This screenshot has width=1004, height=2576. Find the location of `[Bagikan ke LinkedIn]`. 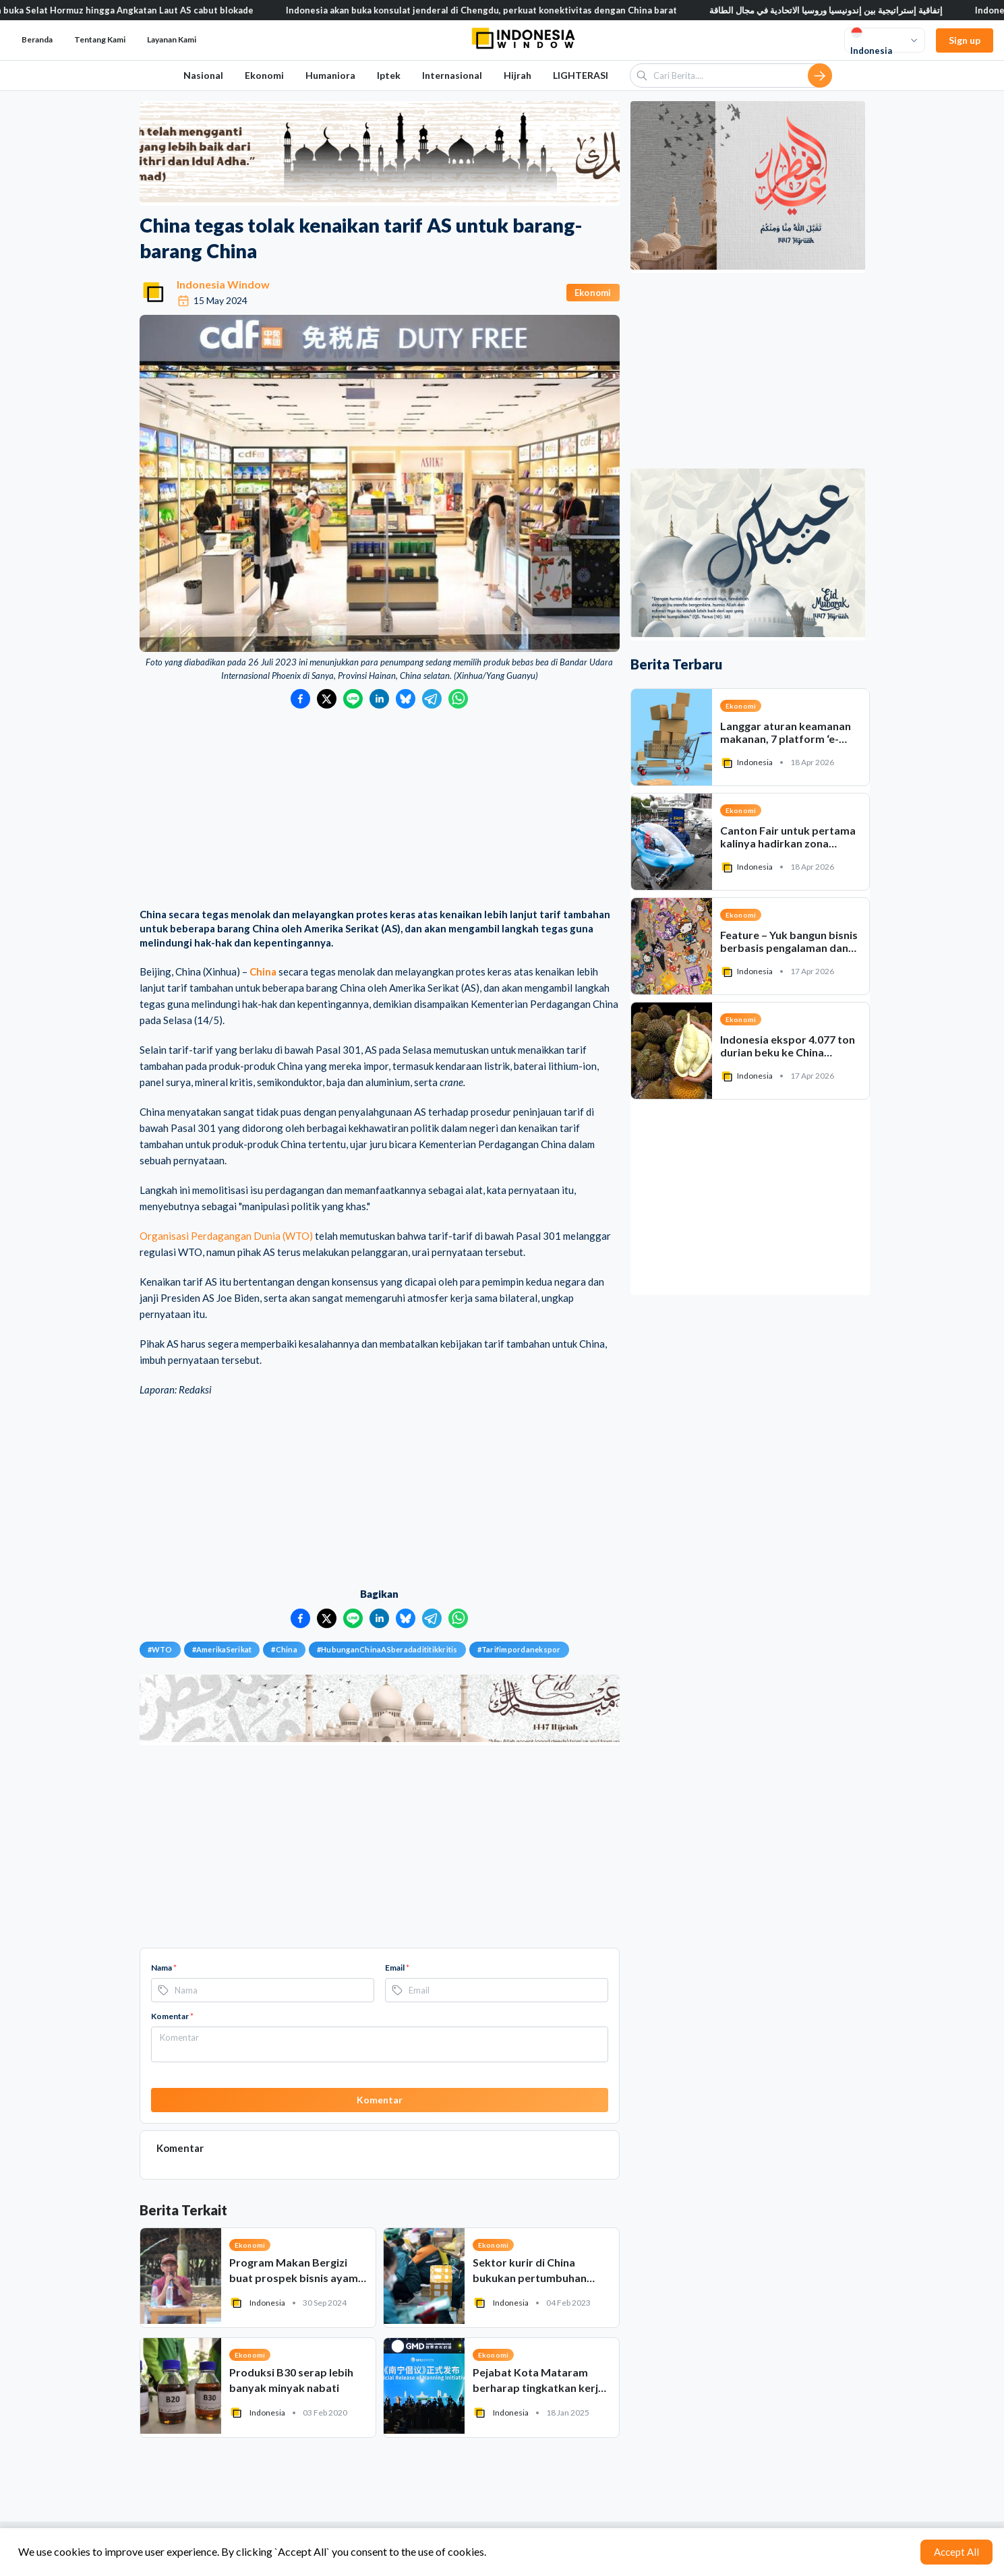

[Bagikan ke LinkedIn] is located at coordinates (379, 699).